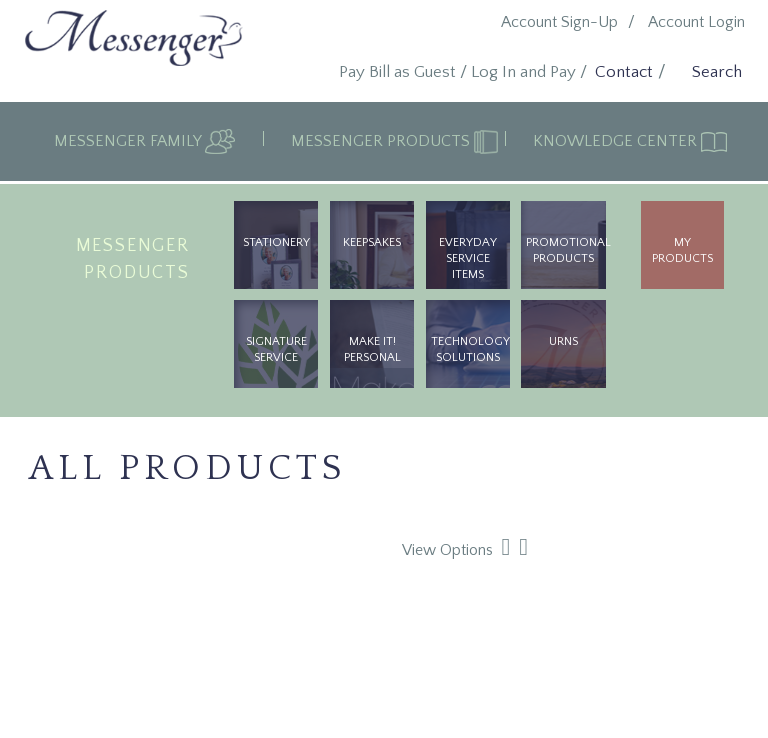 The width and height of the screenshot is (768, 738). I want to click on Account Sign-Up, so click(559, 22).